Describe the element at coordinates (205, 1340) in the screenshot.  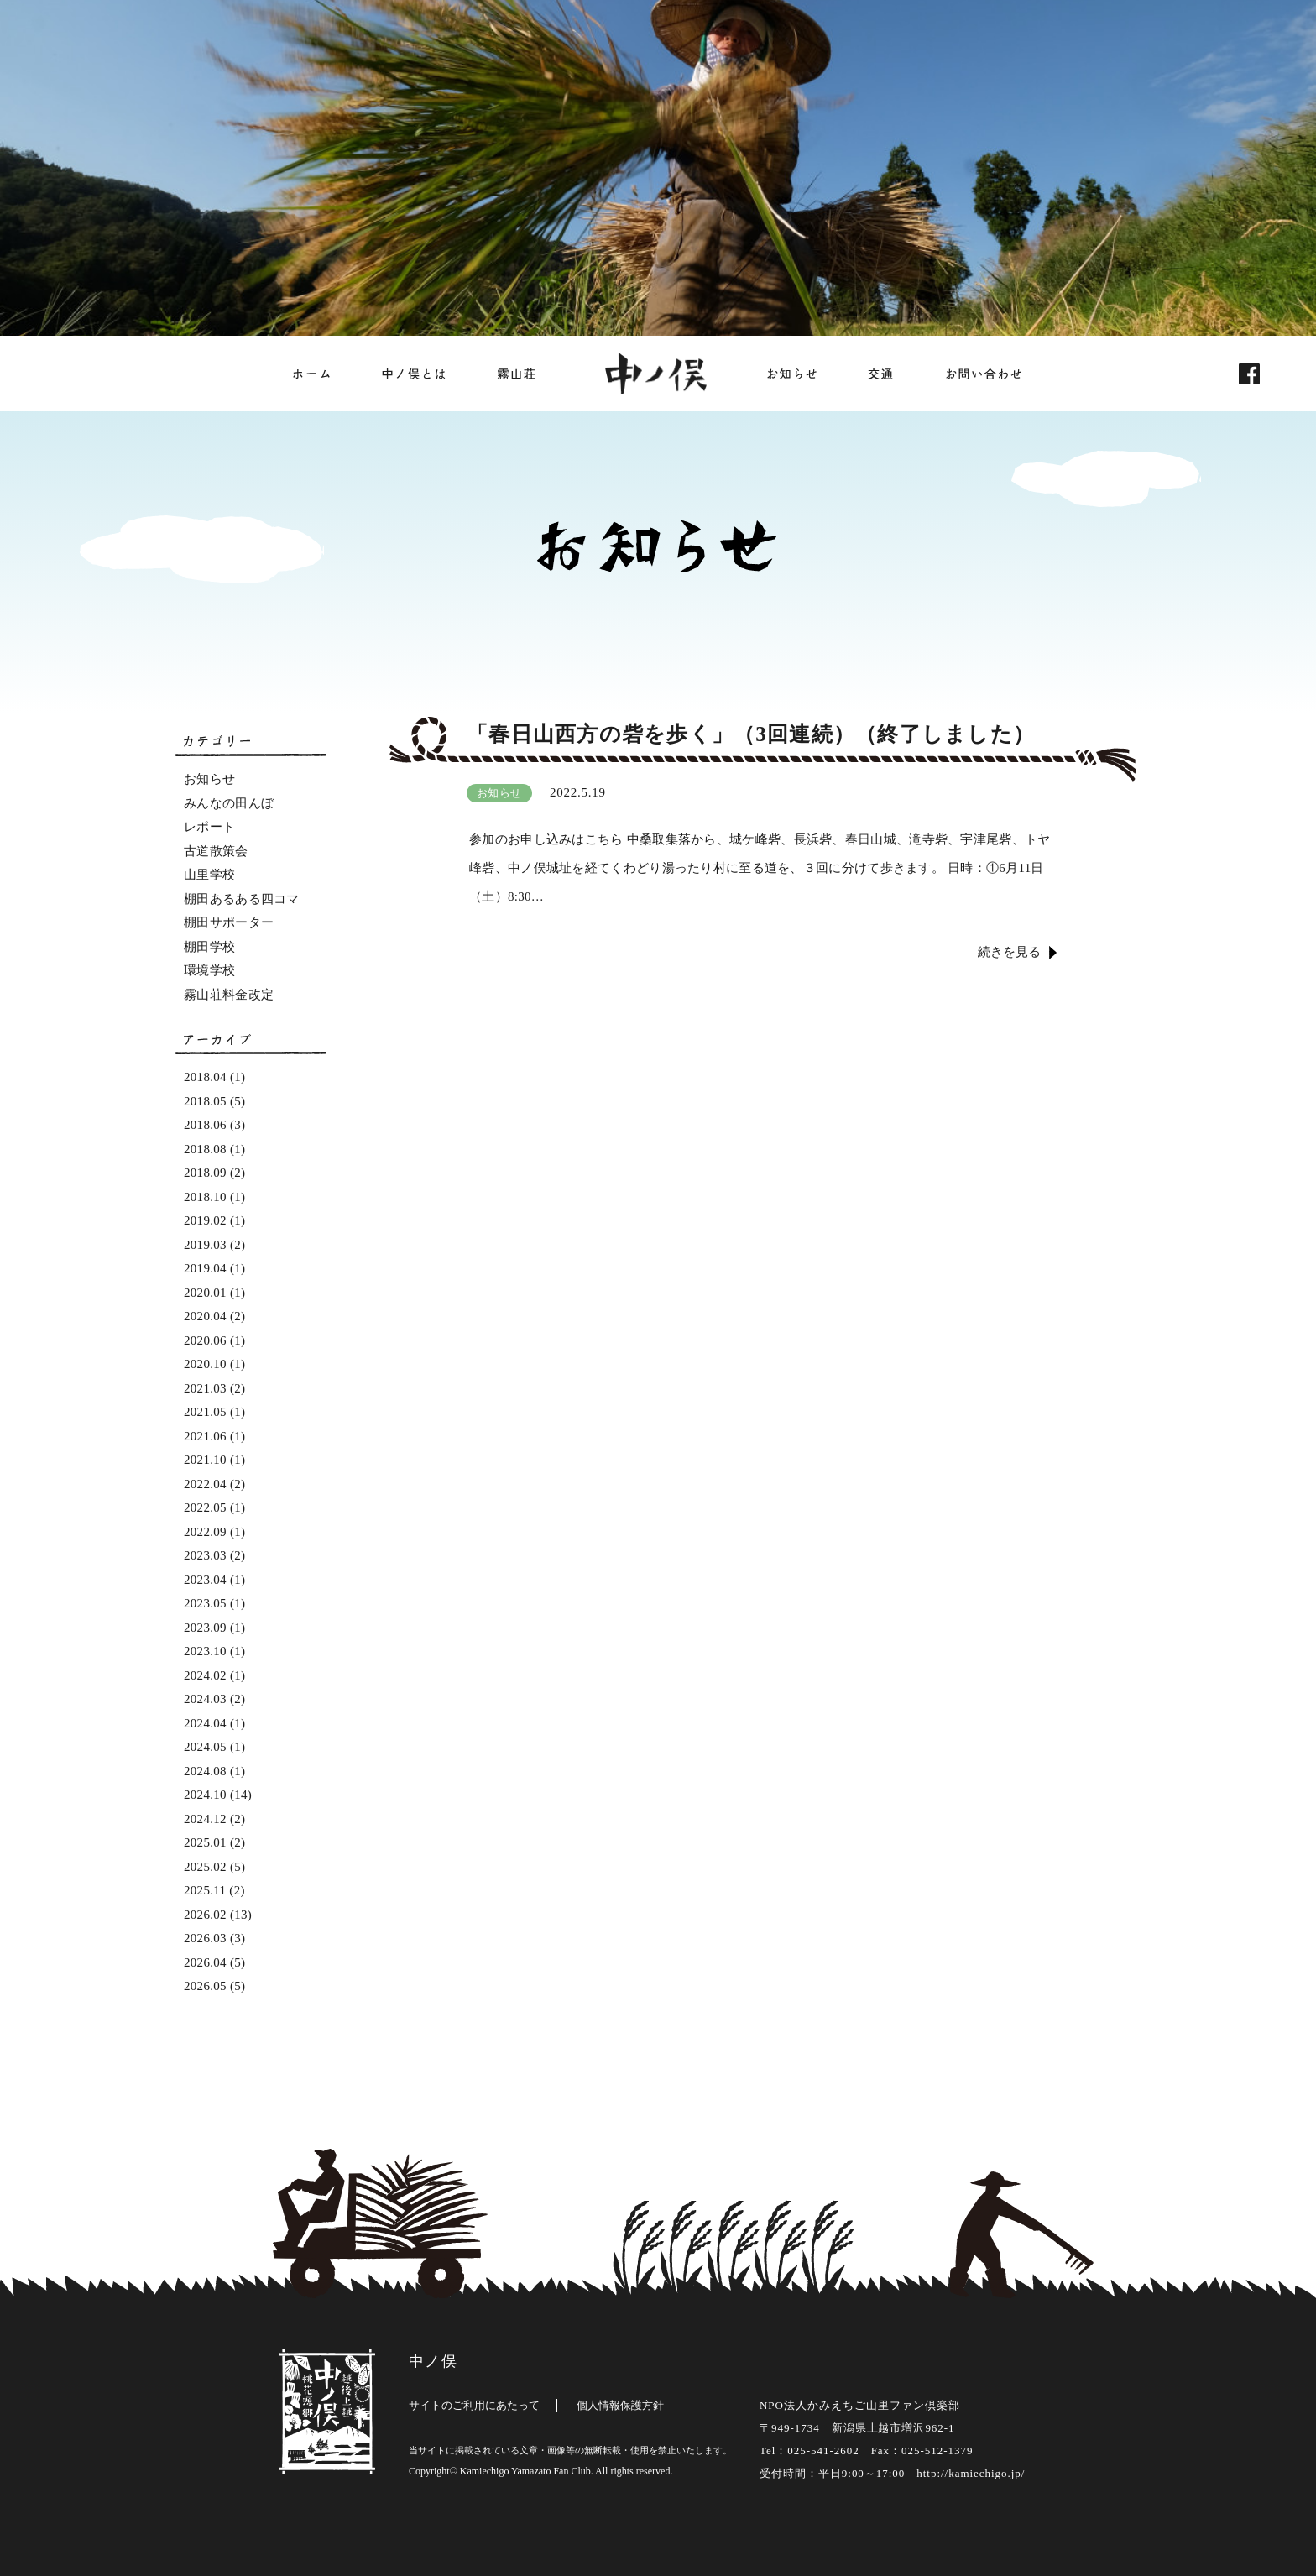
I see `2020.06` at that location.